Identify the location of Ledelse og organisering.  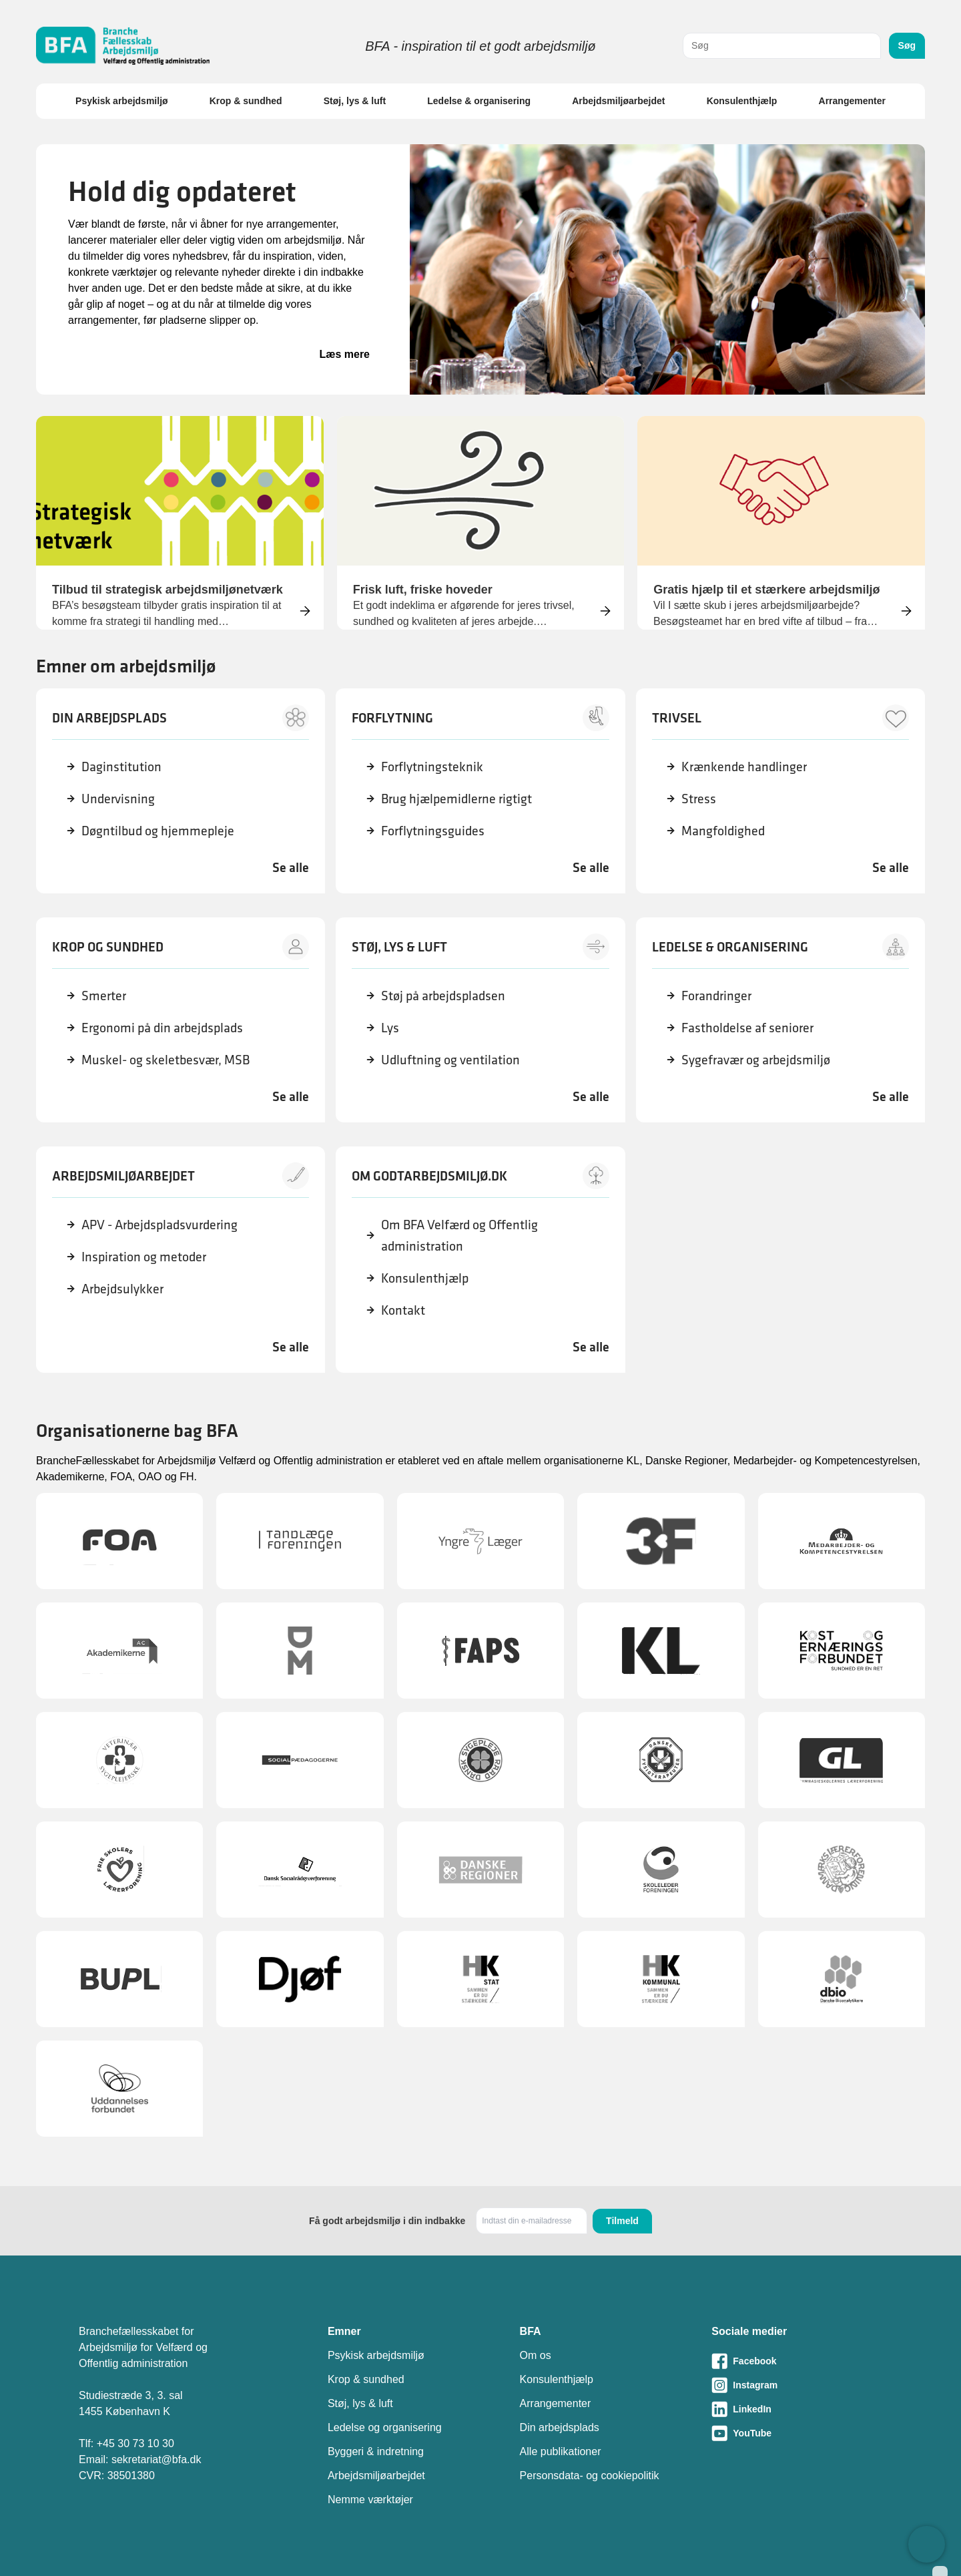
(385, 2427).